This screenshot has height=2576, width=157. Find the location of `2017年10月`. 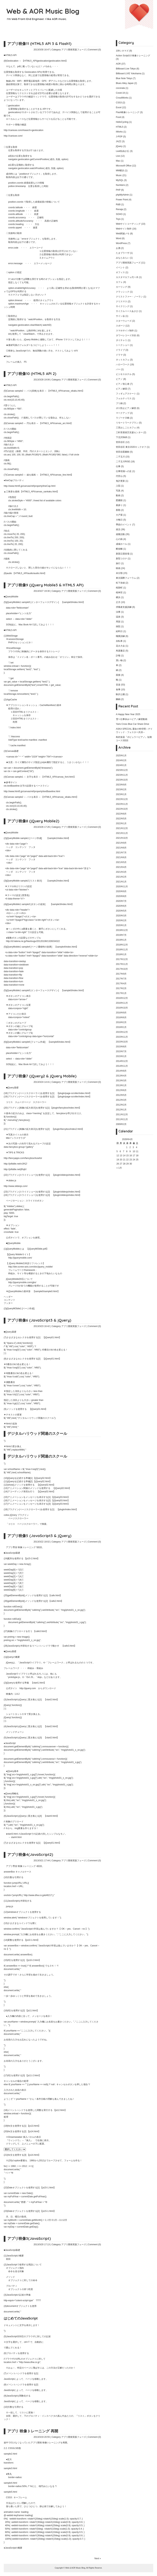

2017年10月 is located at coordinates (122, 969).